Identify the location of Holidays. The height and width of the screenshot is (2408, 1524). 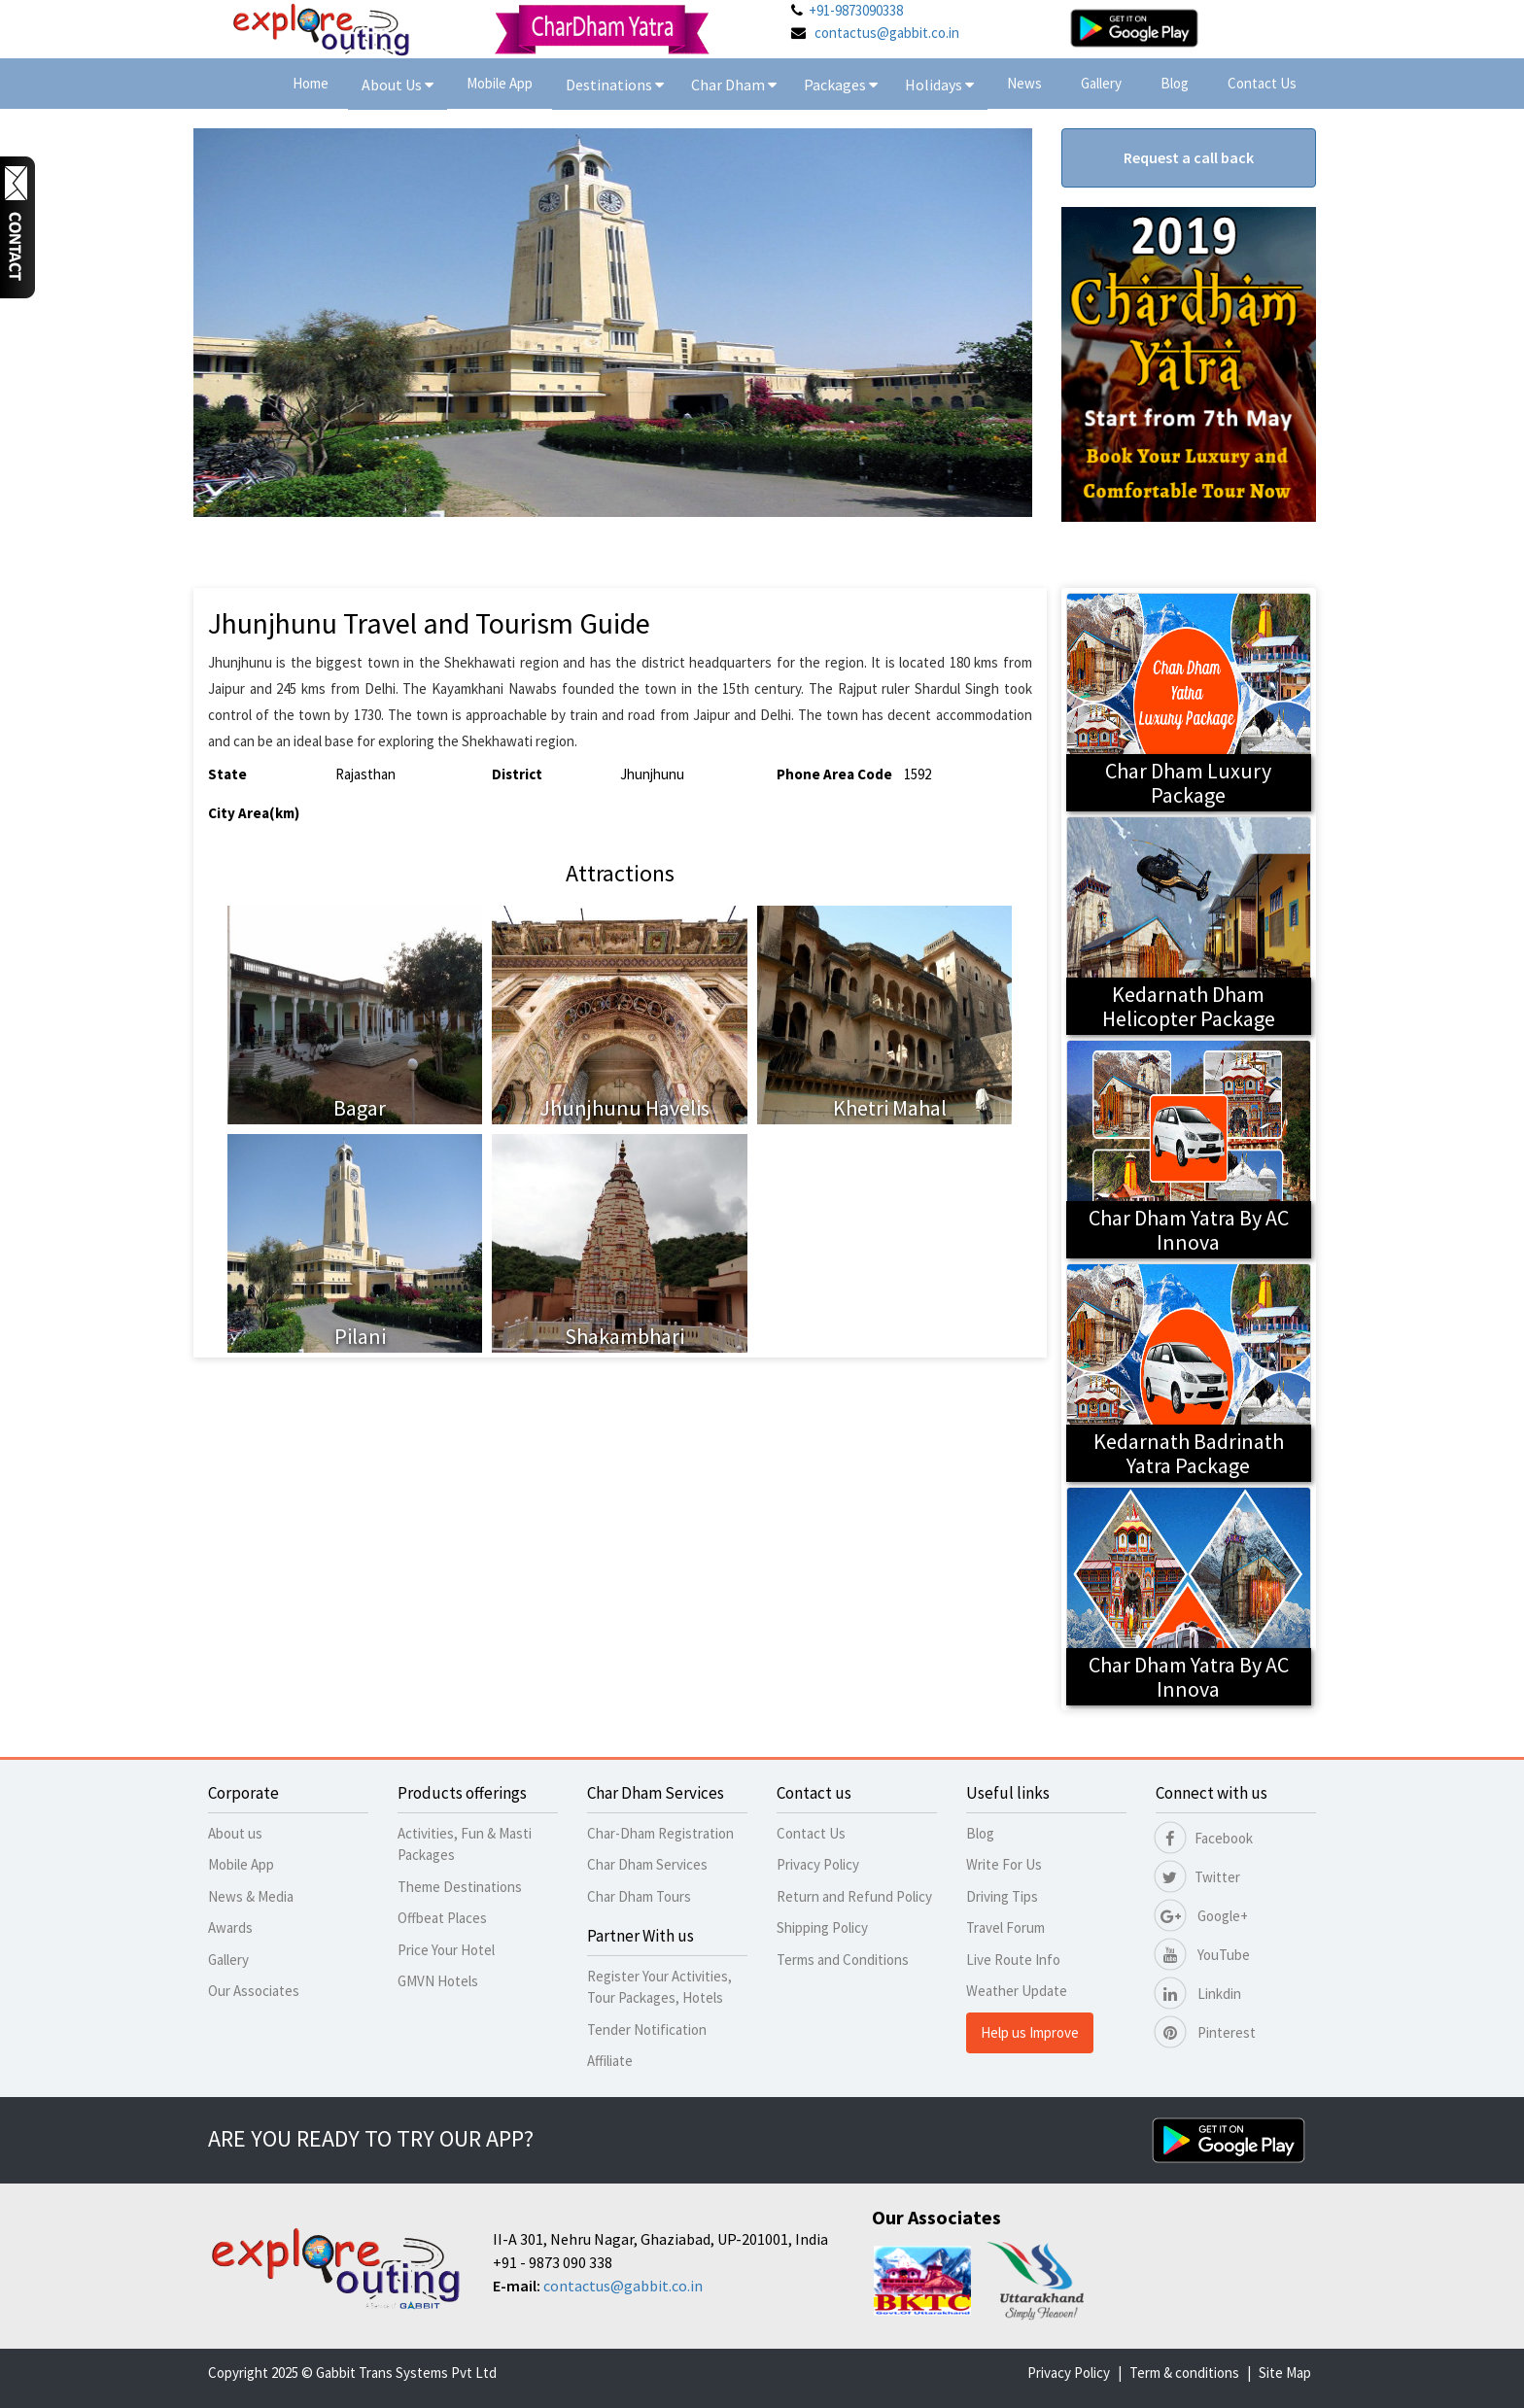
(935, 84).